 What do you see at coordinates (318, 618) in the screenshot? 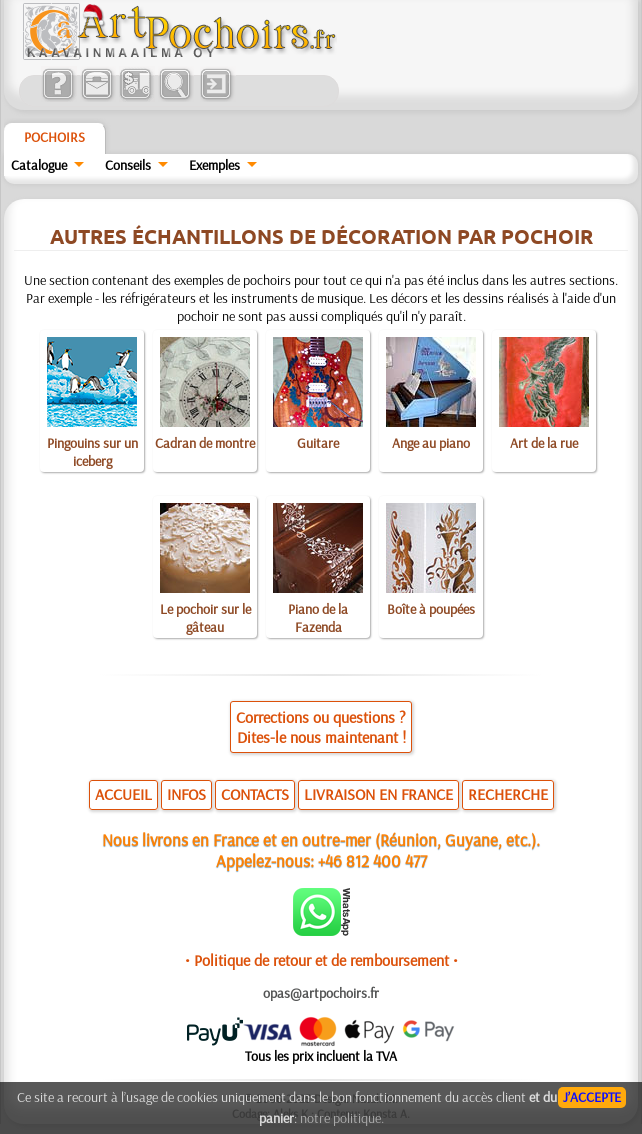
I see `Piano de la Fazenda` at bounding box center [318, 618].